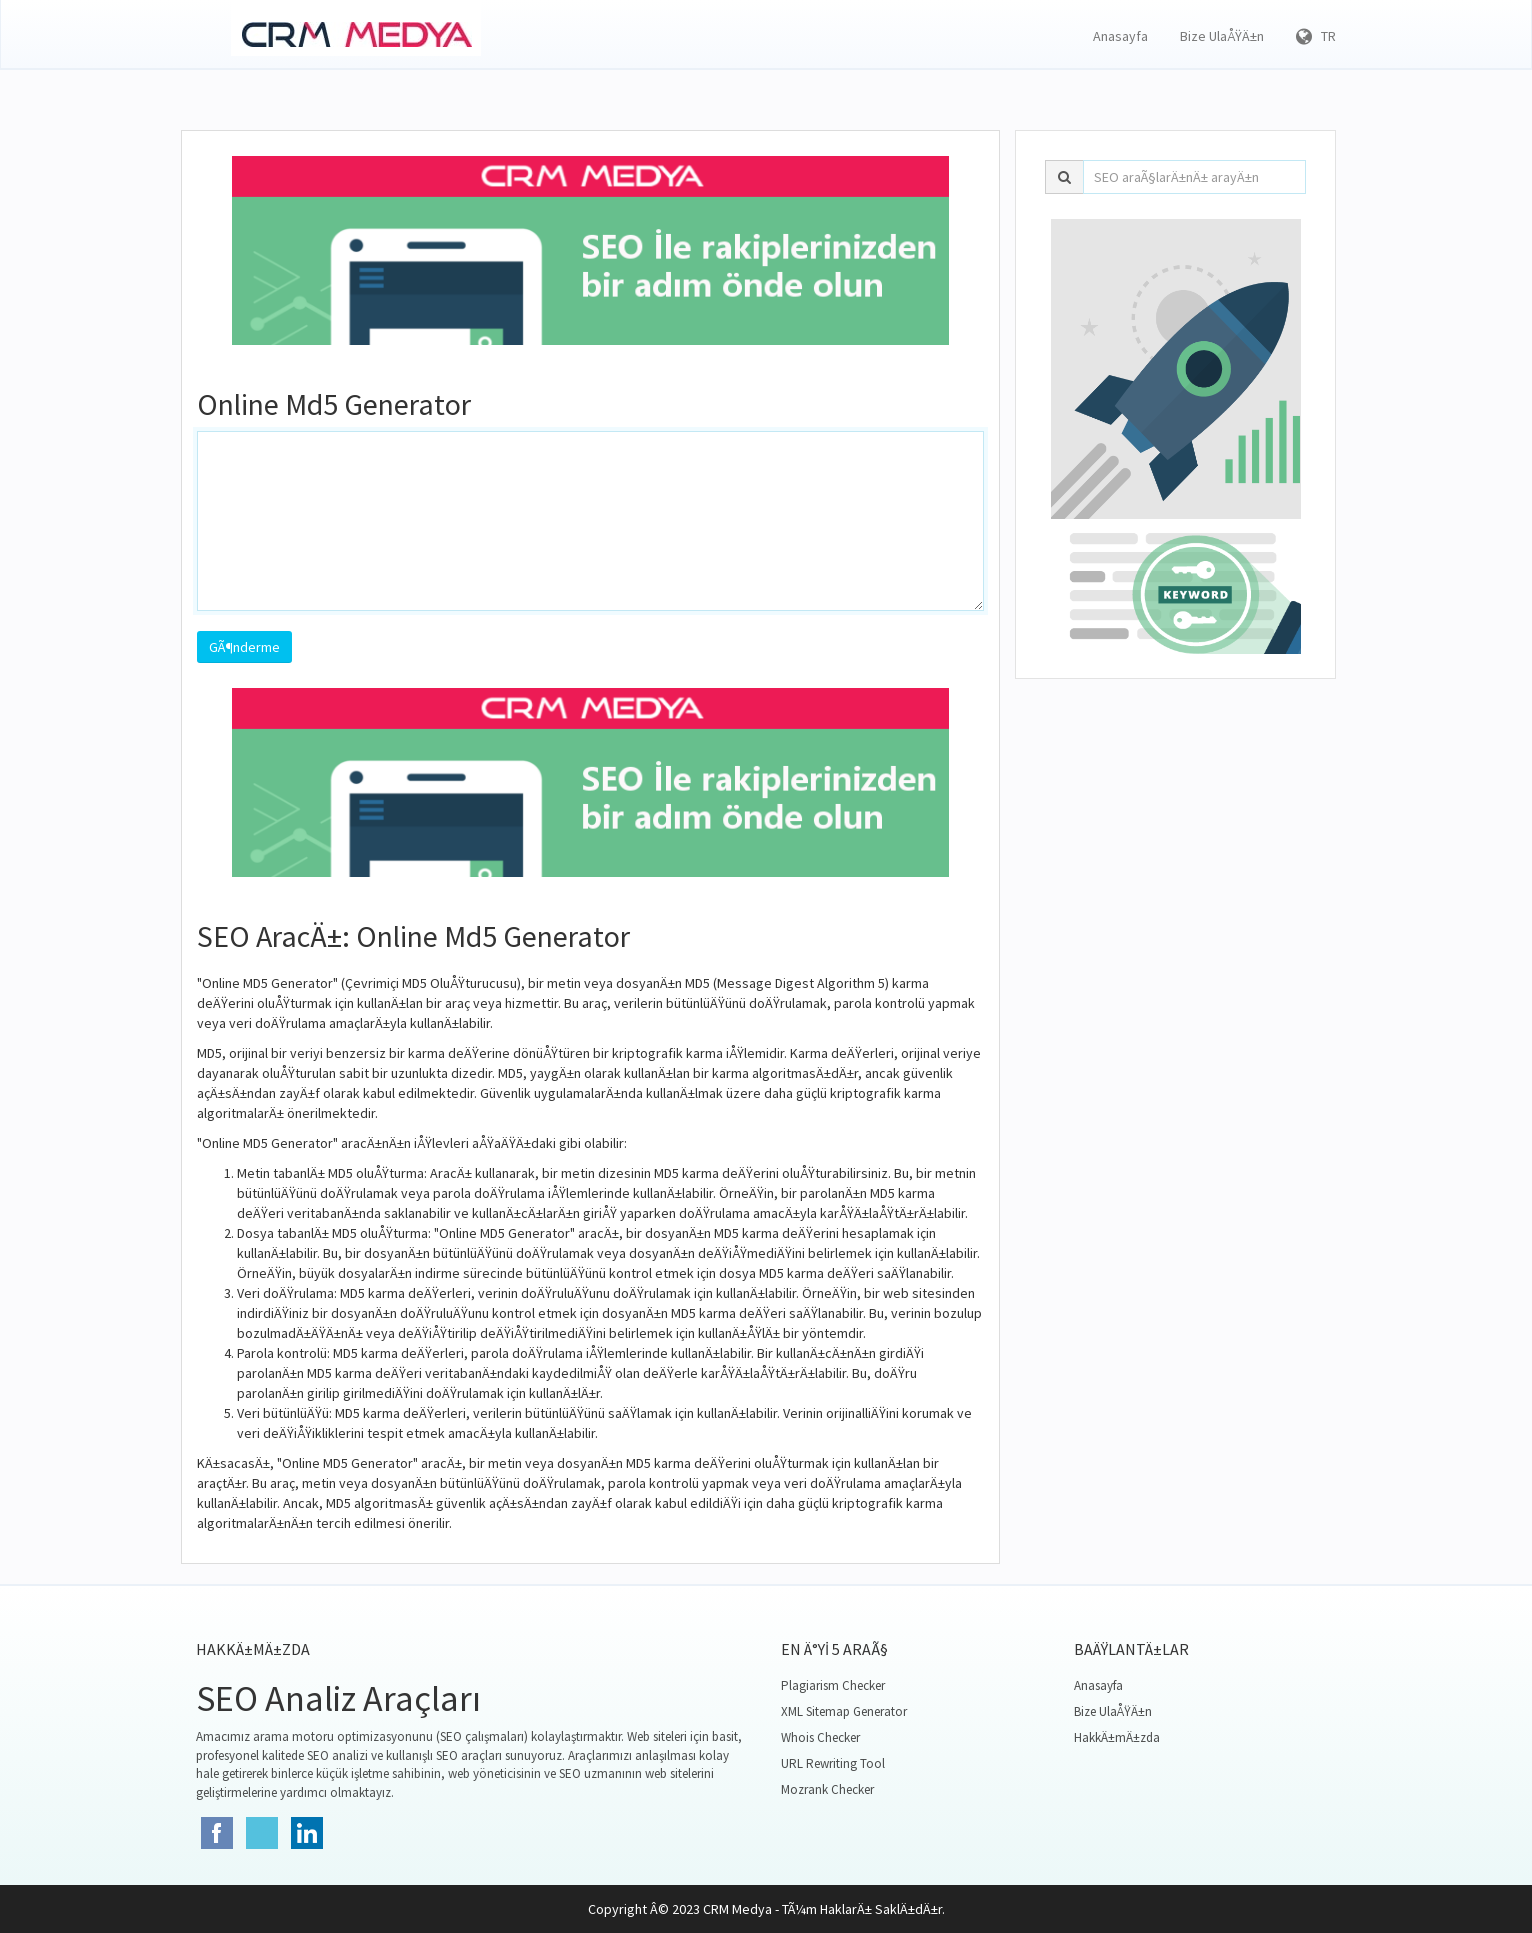 The height and width of the screenshot is (1933, 1532). Describe the element at coordinates (1316, 36) in the screenshot. I see `TR` at that location.